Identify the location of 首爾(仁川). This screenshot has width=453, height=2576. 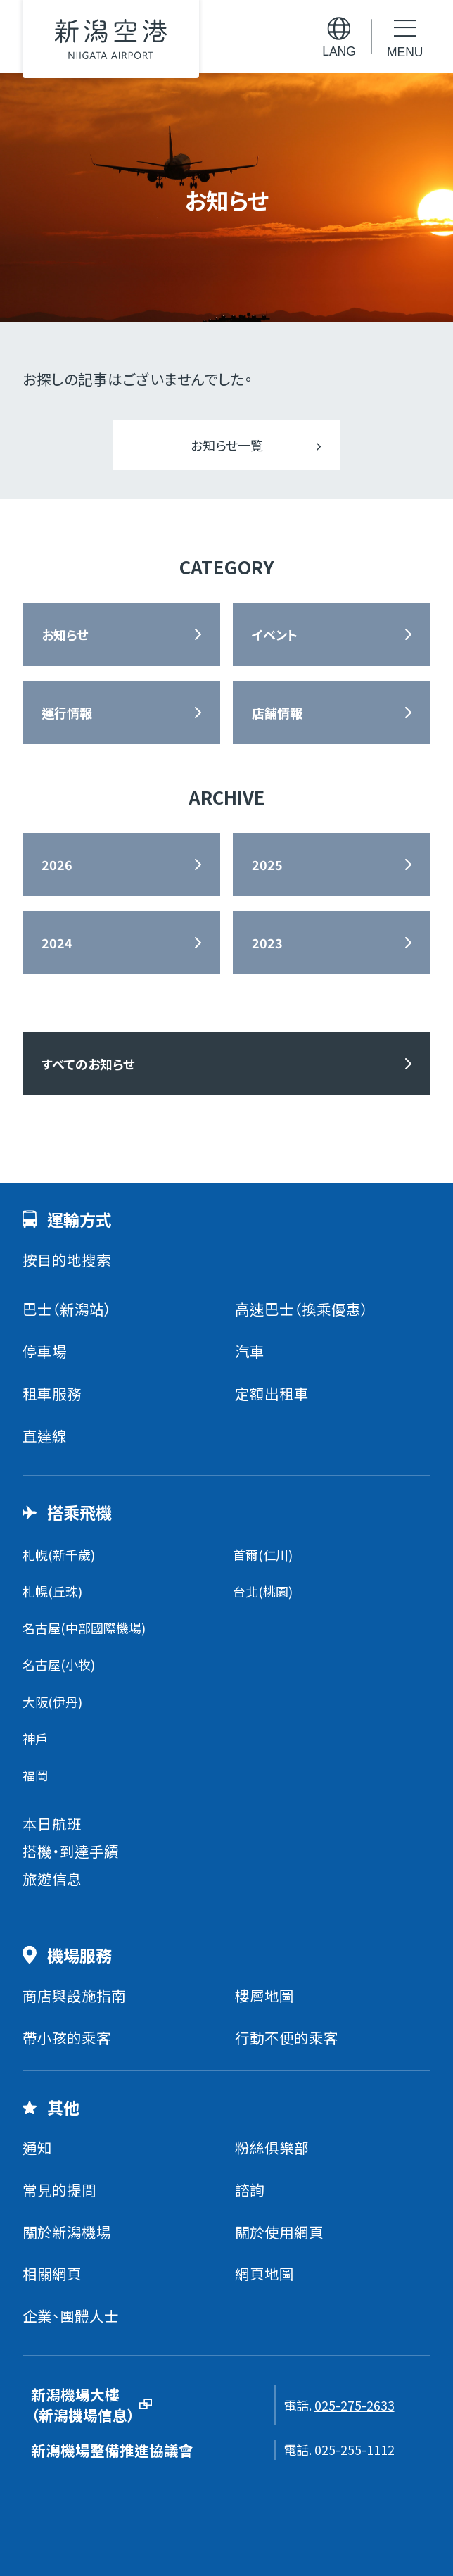
(263, 1554).